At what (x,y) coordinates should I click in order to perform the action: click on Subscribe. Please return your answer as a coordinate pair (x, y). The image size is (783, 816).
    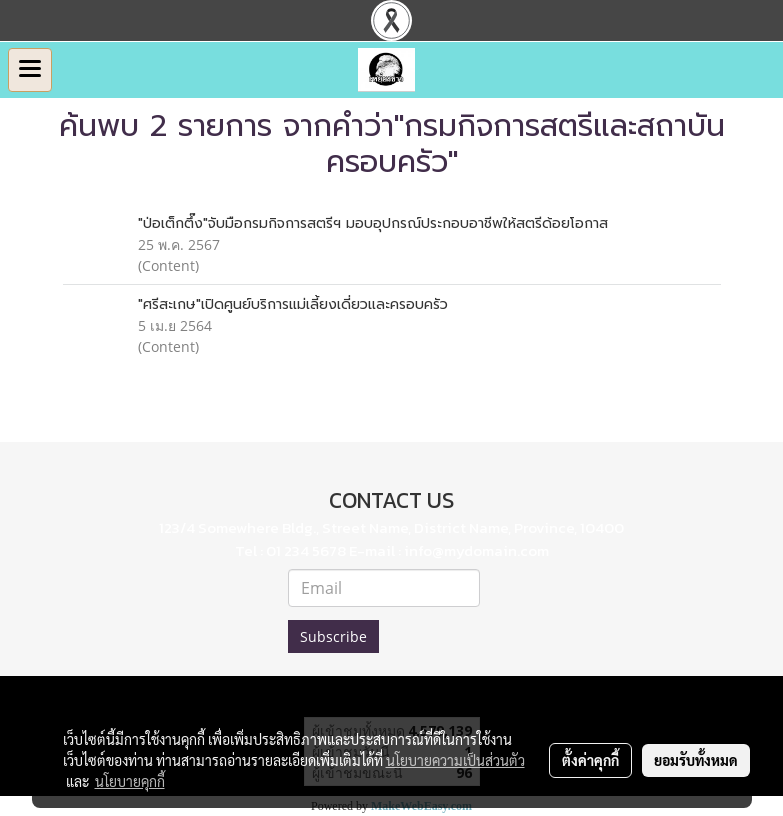
    Looking at the image, I should click on (333, 636).